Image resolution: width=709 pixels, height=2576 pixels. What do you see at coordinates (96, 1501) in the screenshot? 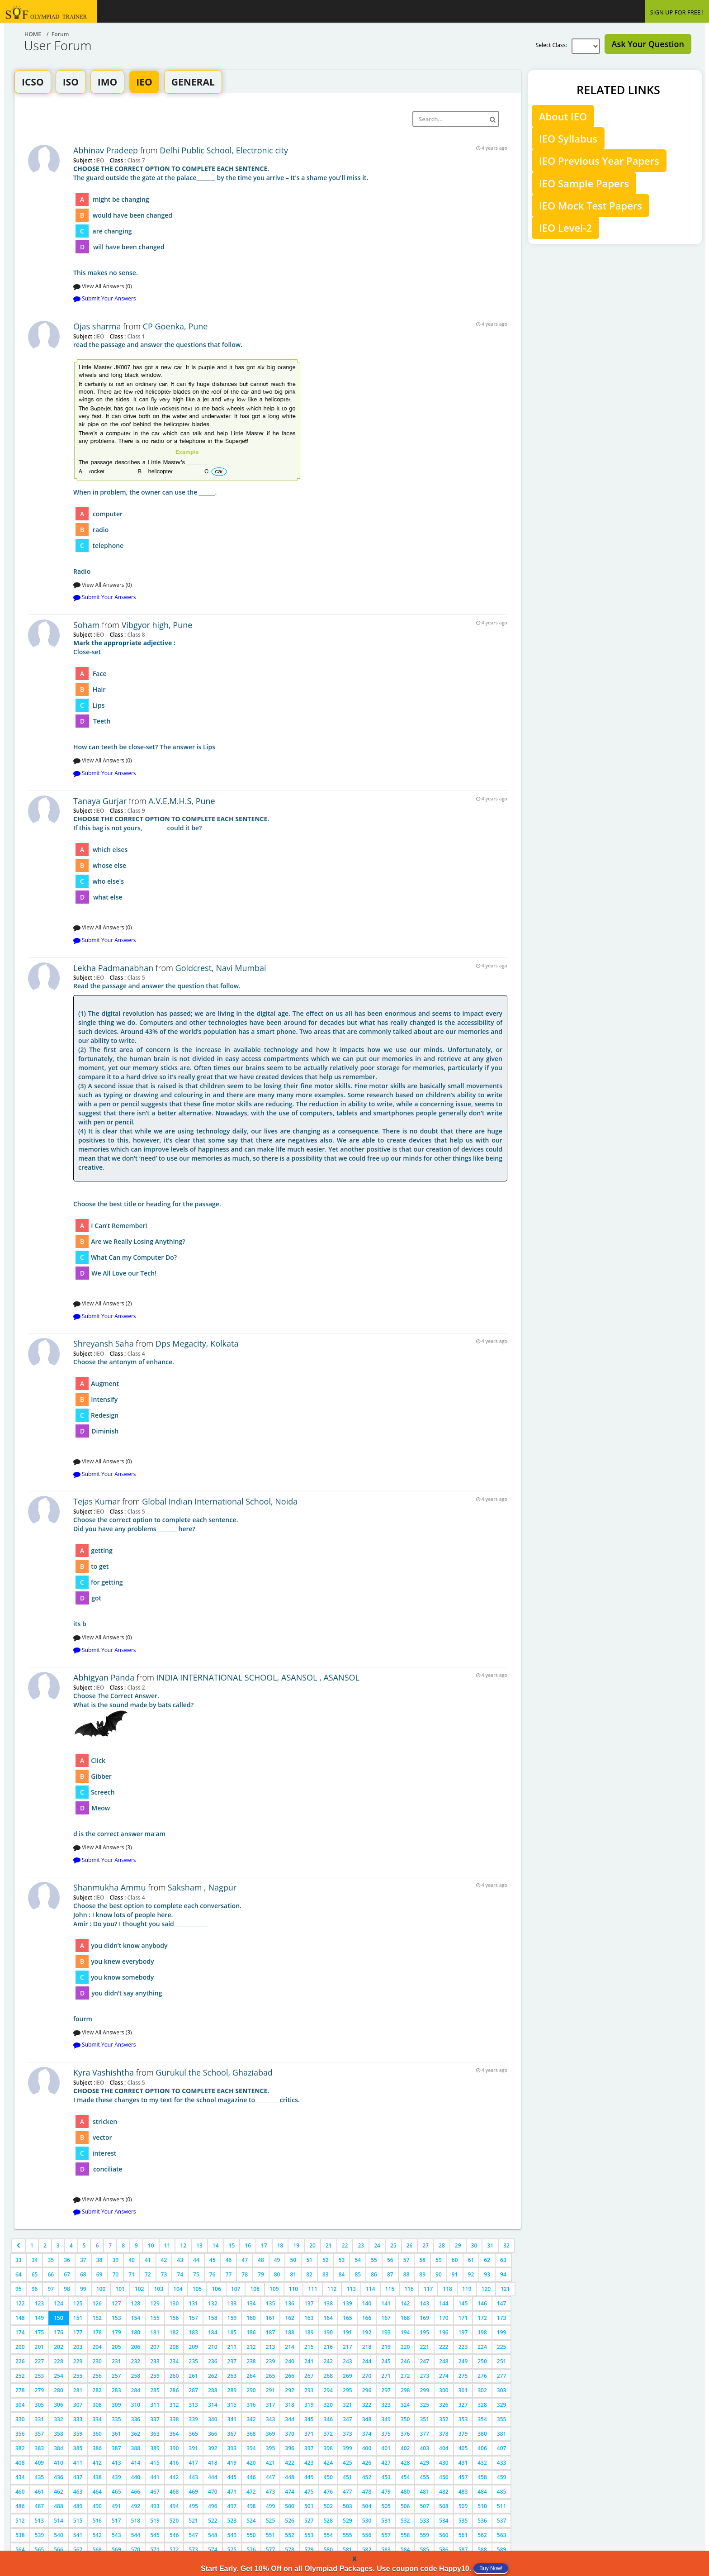
I see `Tejas Kumar` at bounding box center [96, 1501].